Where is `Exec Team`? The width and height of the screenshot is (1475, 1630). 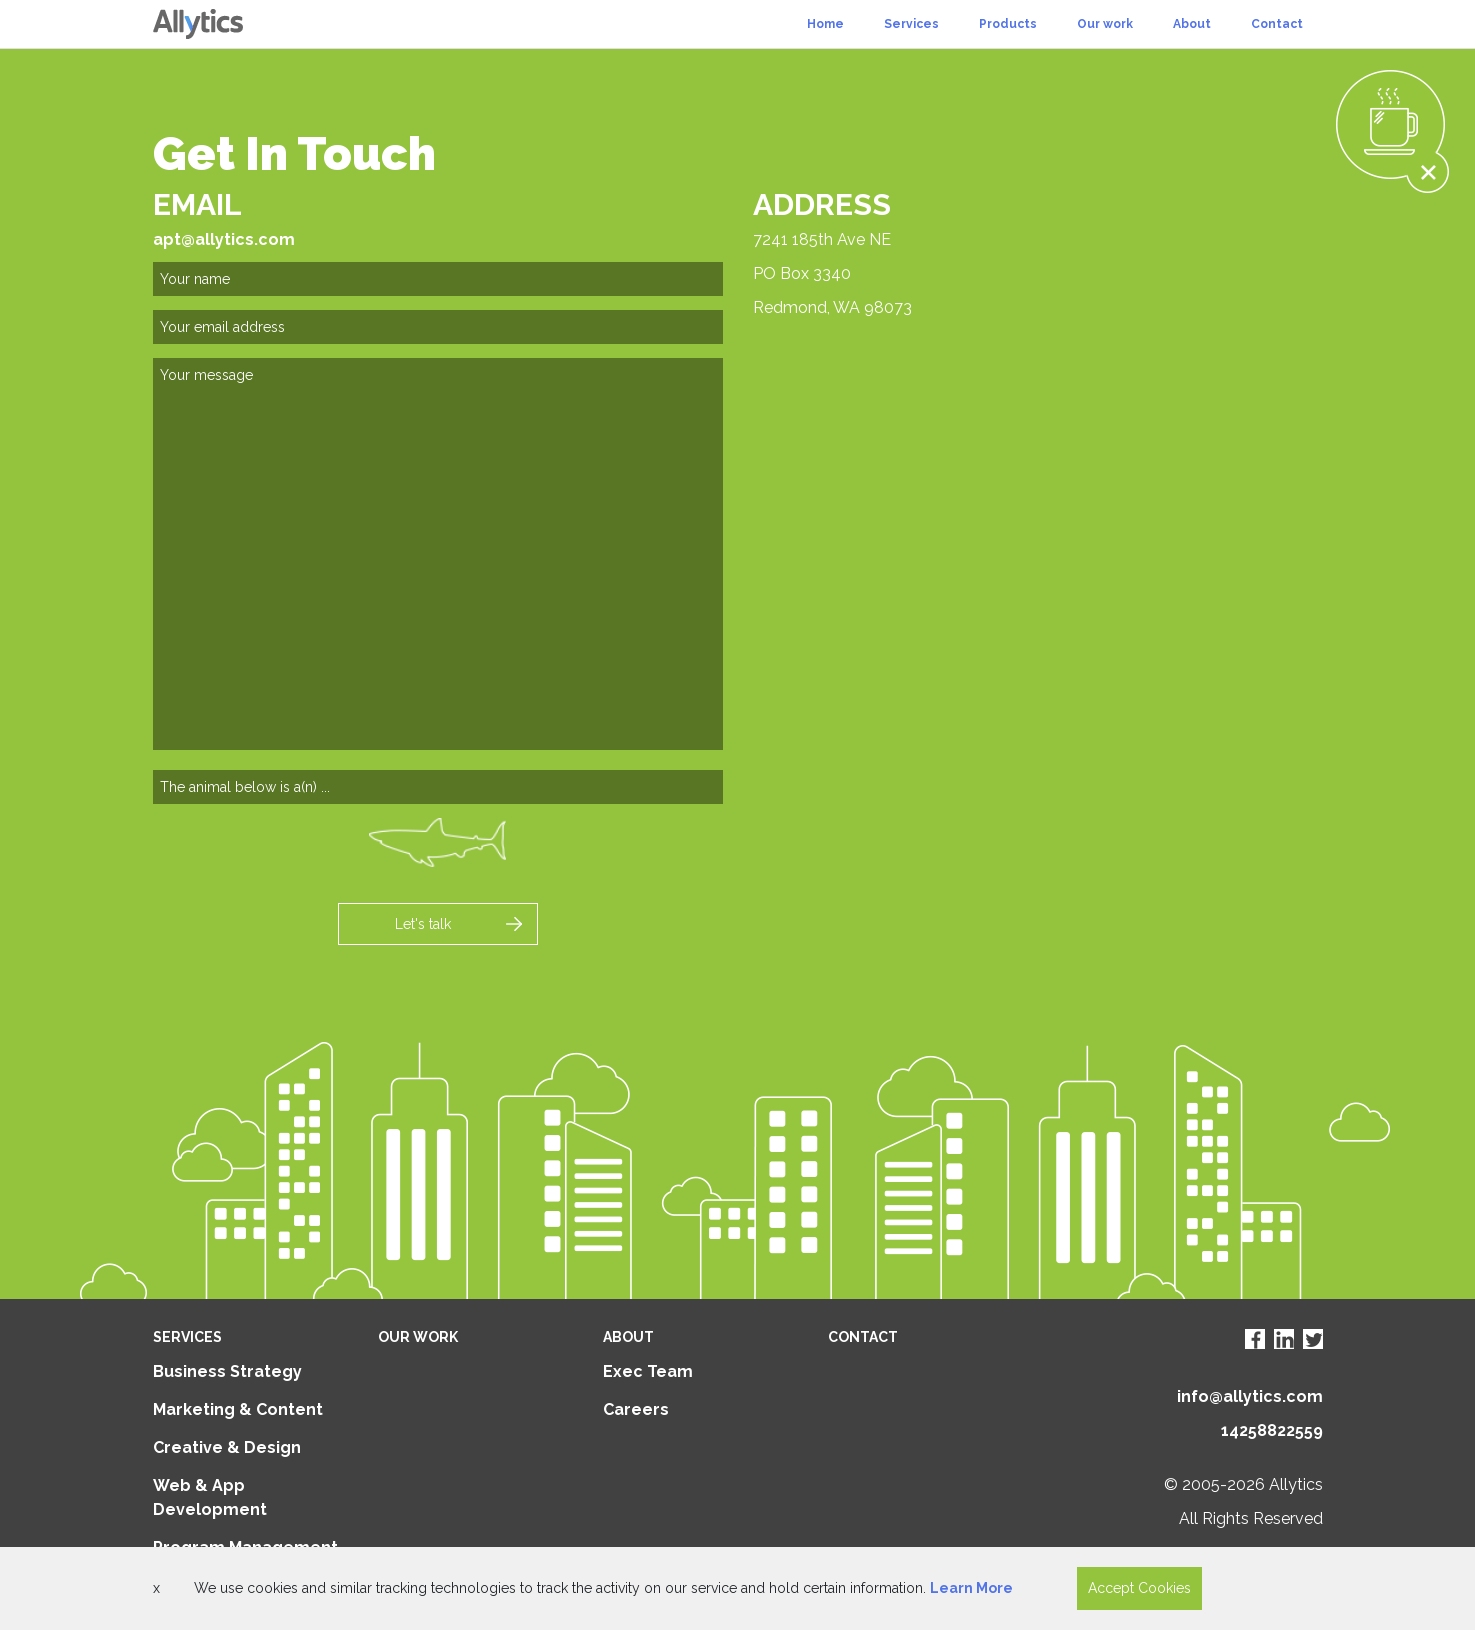
Exec Team is located at coordinates (648, 1371).